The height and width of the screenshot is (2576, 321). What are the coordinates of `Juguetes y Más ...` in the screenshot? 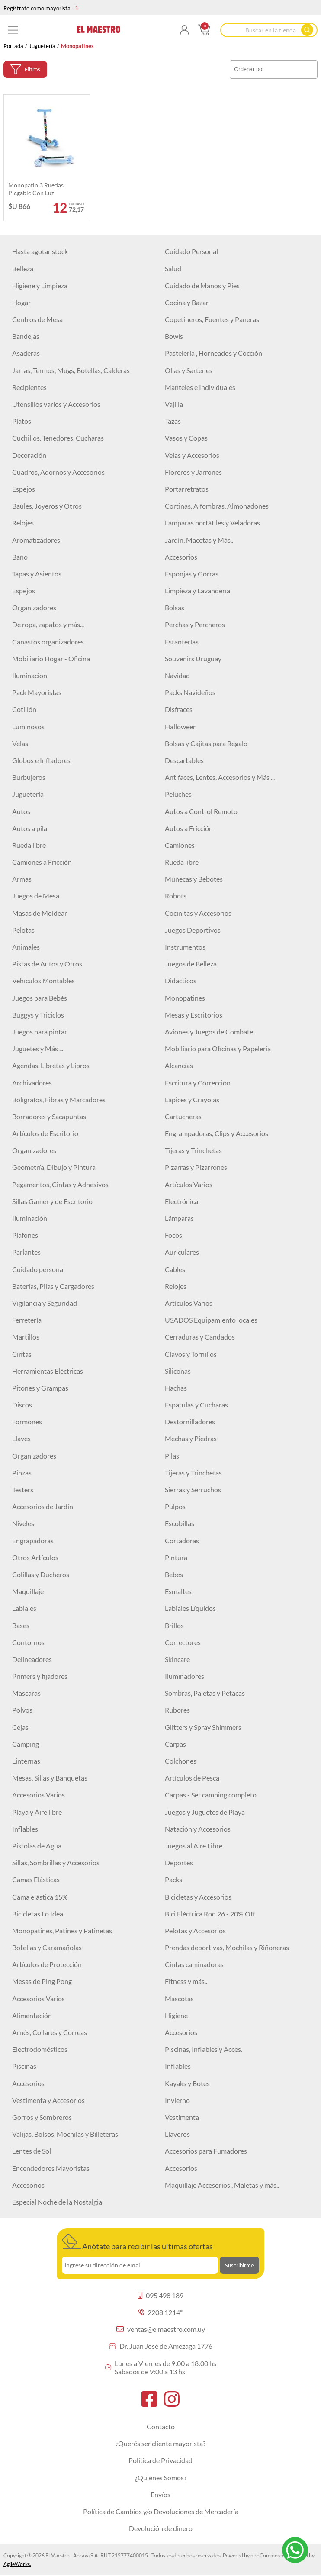 It's located at (37, 1048).